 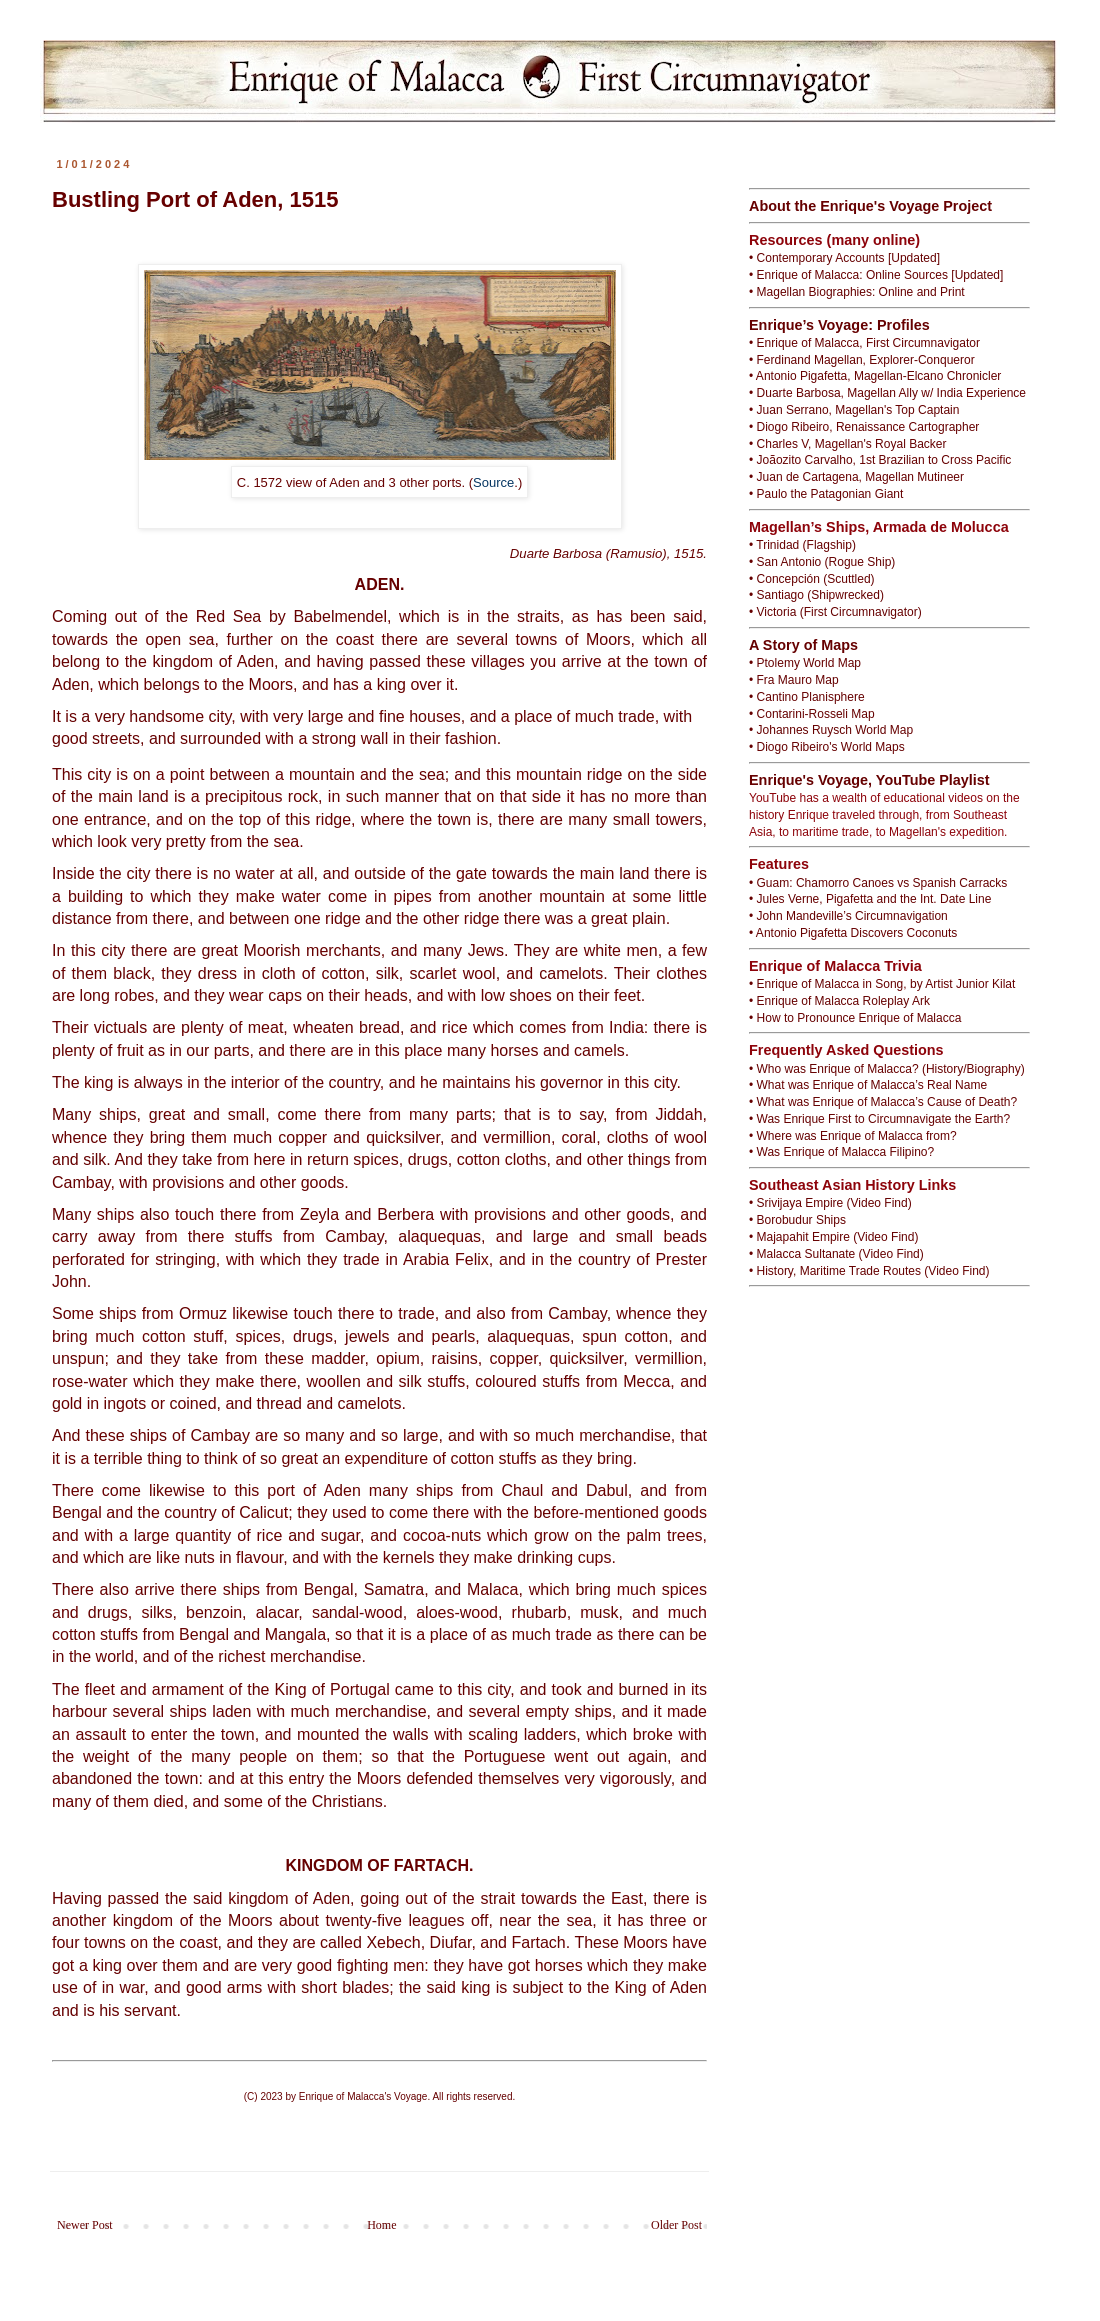 What do you see at coordinates (887, 393) in the screenshot?
I see `• Duarte Barbosa, Magellan Ally w/ India Experience` at bounding box center [887, 393].